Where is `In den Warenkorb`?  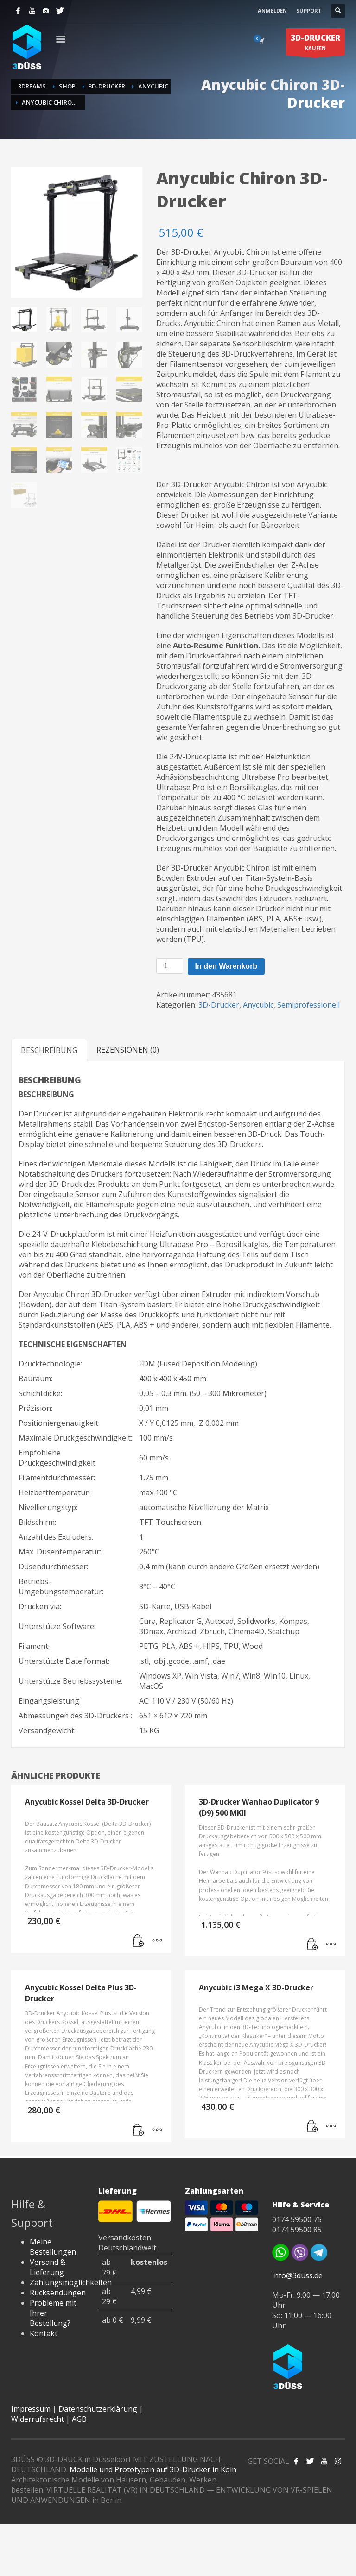 In den Warenkorb is located at coordinates (226, 966).